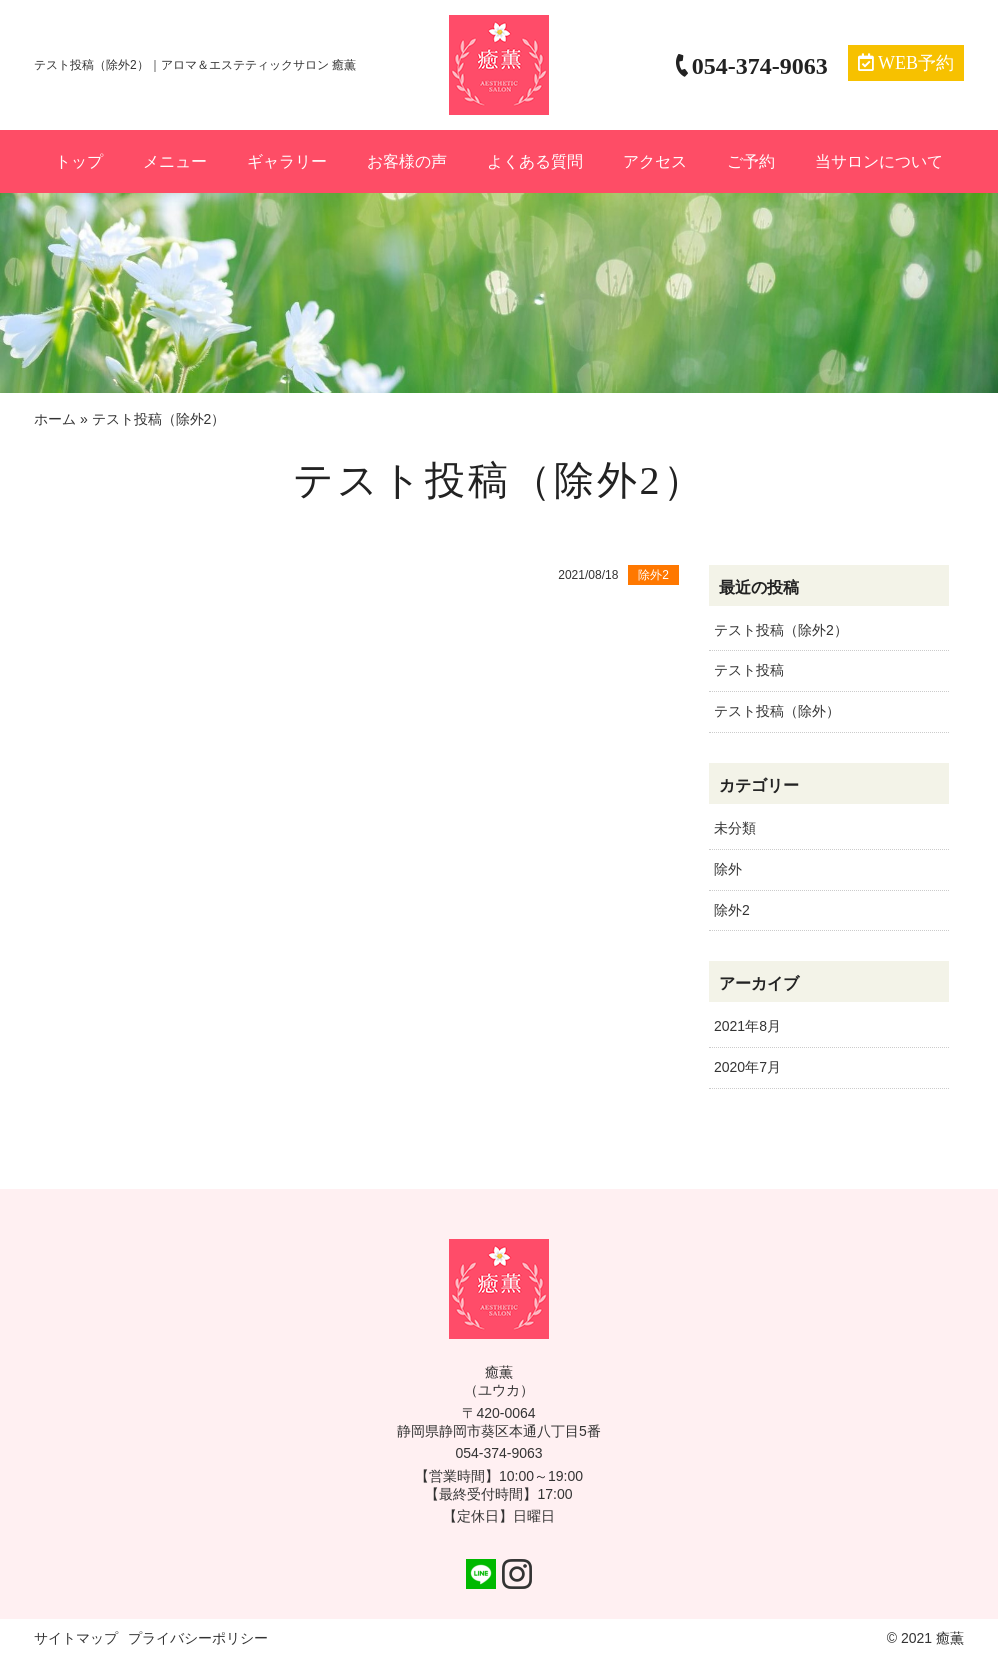 This screenshot has height=1659, width=998. Describe the element at coordinates (732, 910) in the screenshot. I see `除外2` at that location.